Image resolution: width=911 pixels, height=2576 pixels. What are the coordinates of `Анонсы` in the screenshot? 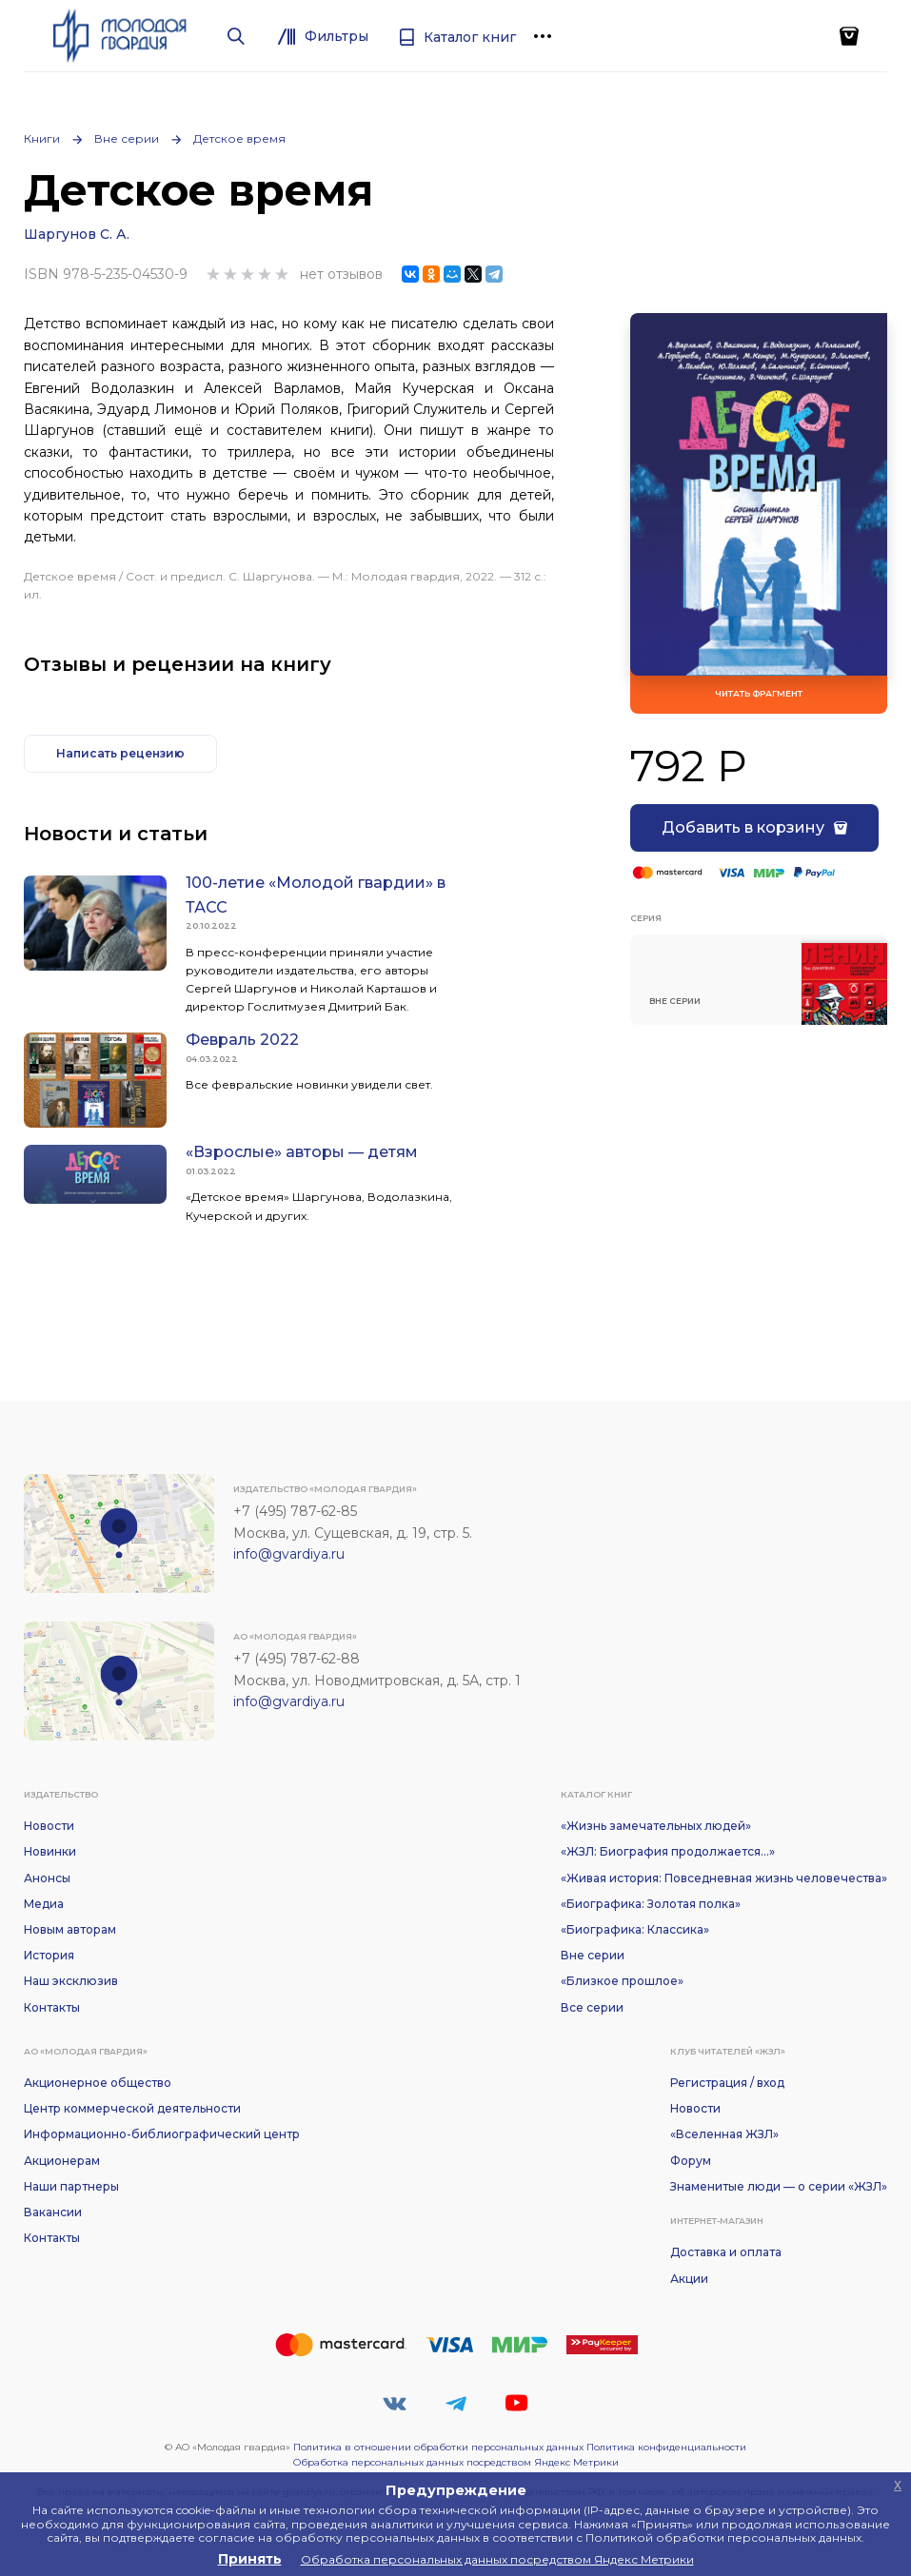 It's located at (47, 1878).